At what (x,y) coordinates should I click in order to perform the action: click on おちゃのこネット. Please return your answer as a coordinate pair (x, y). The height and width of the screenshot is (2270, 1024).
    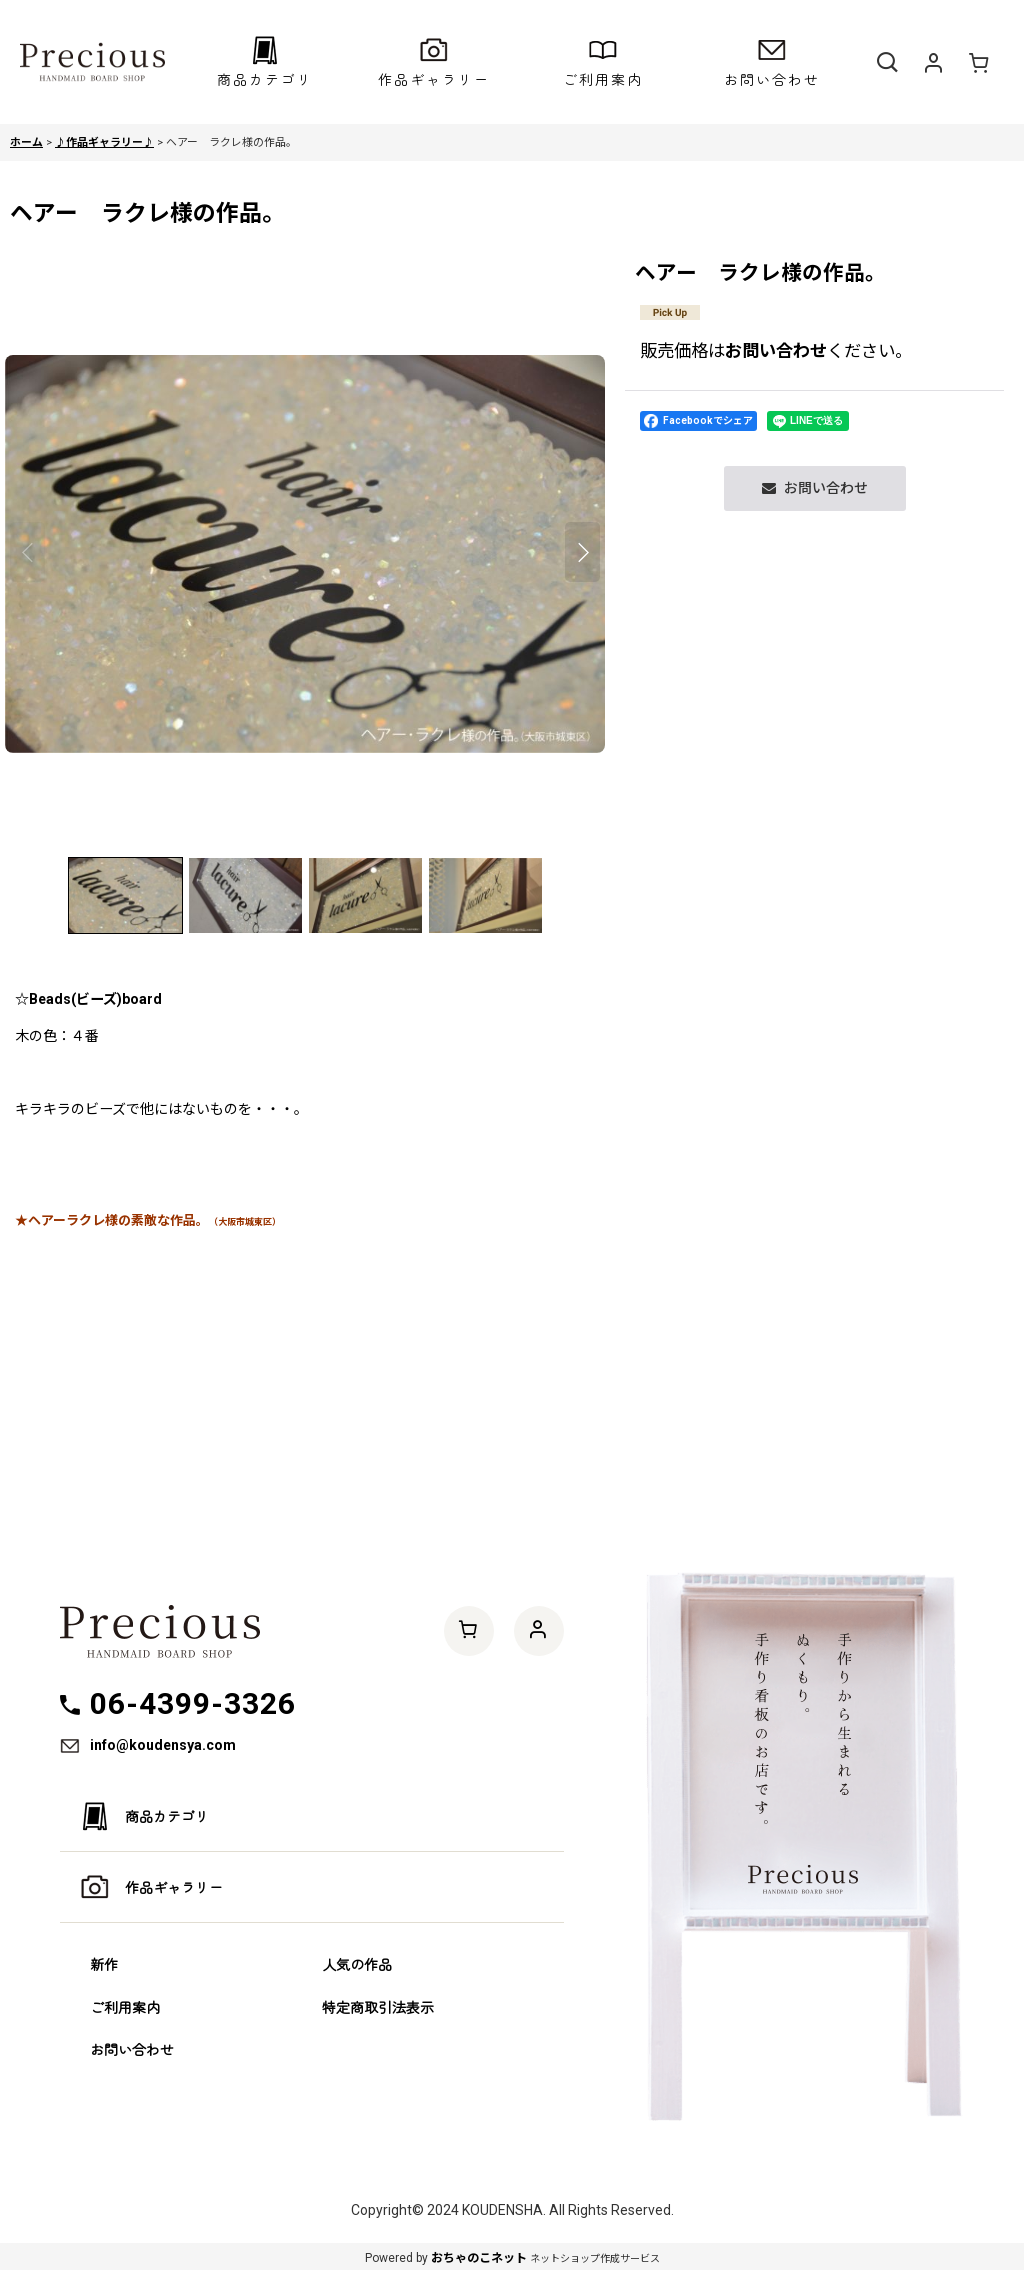
    Looking at the image, I should click on (479, 2258).